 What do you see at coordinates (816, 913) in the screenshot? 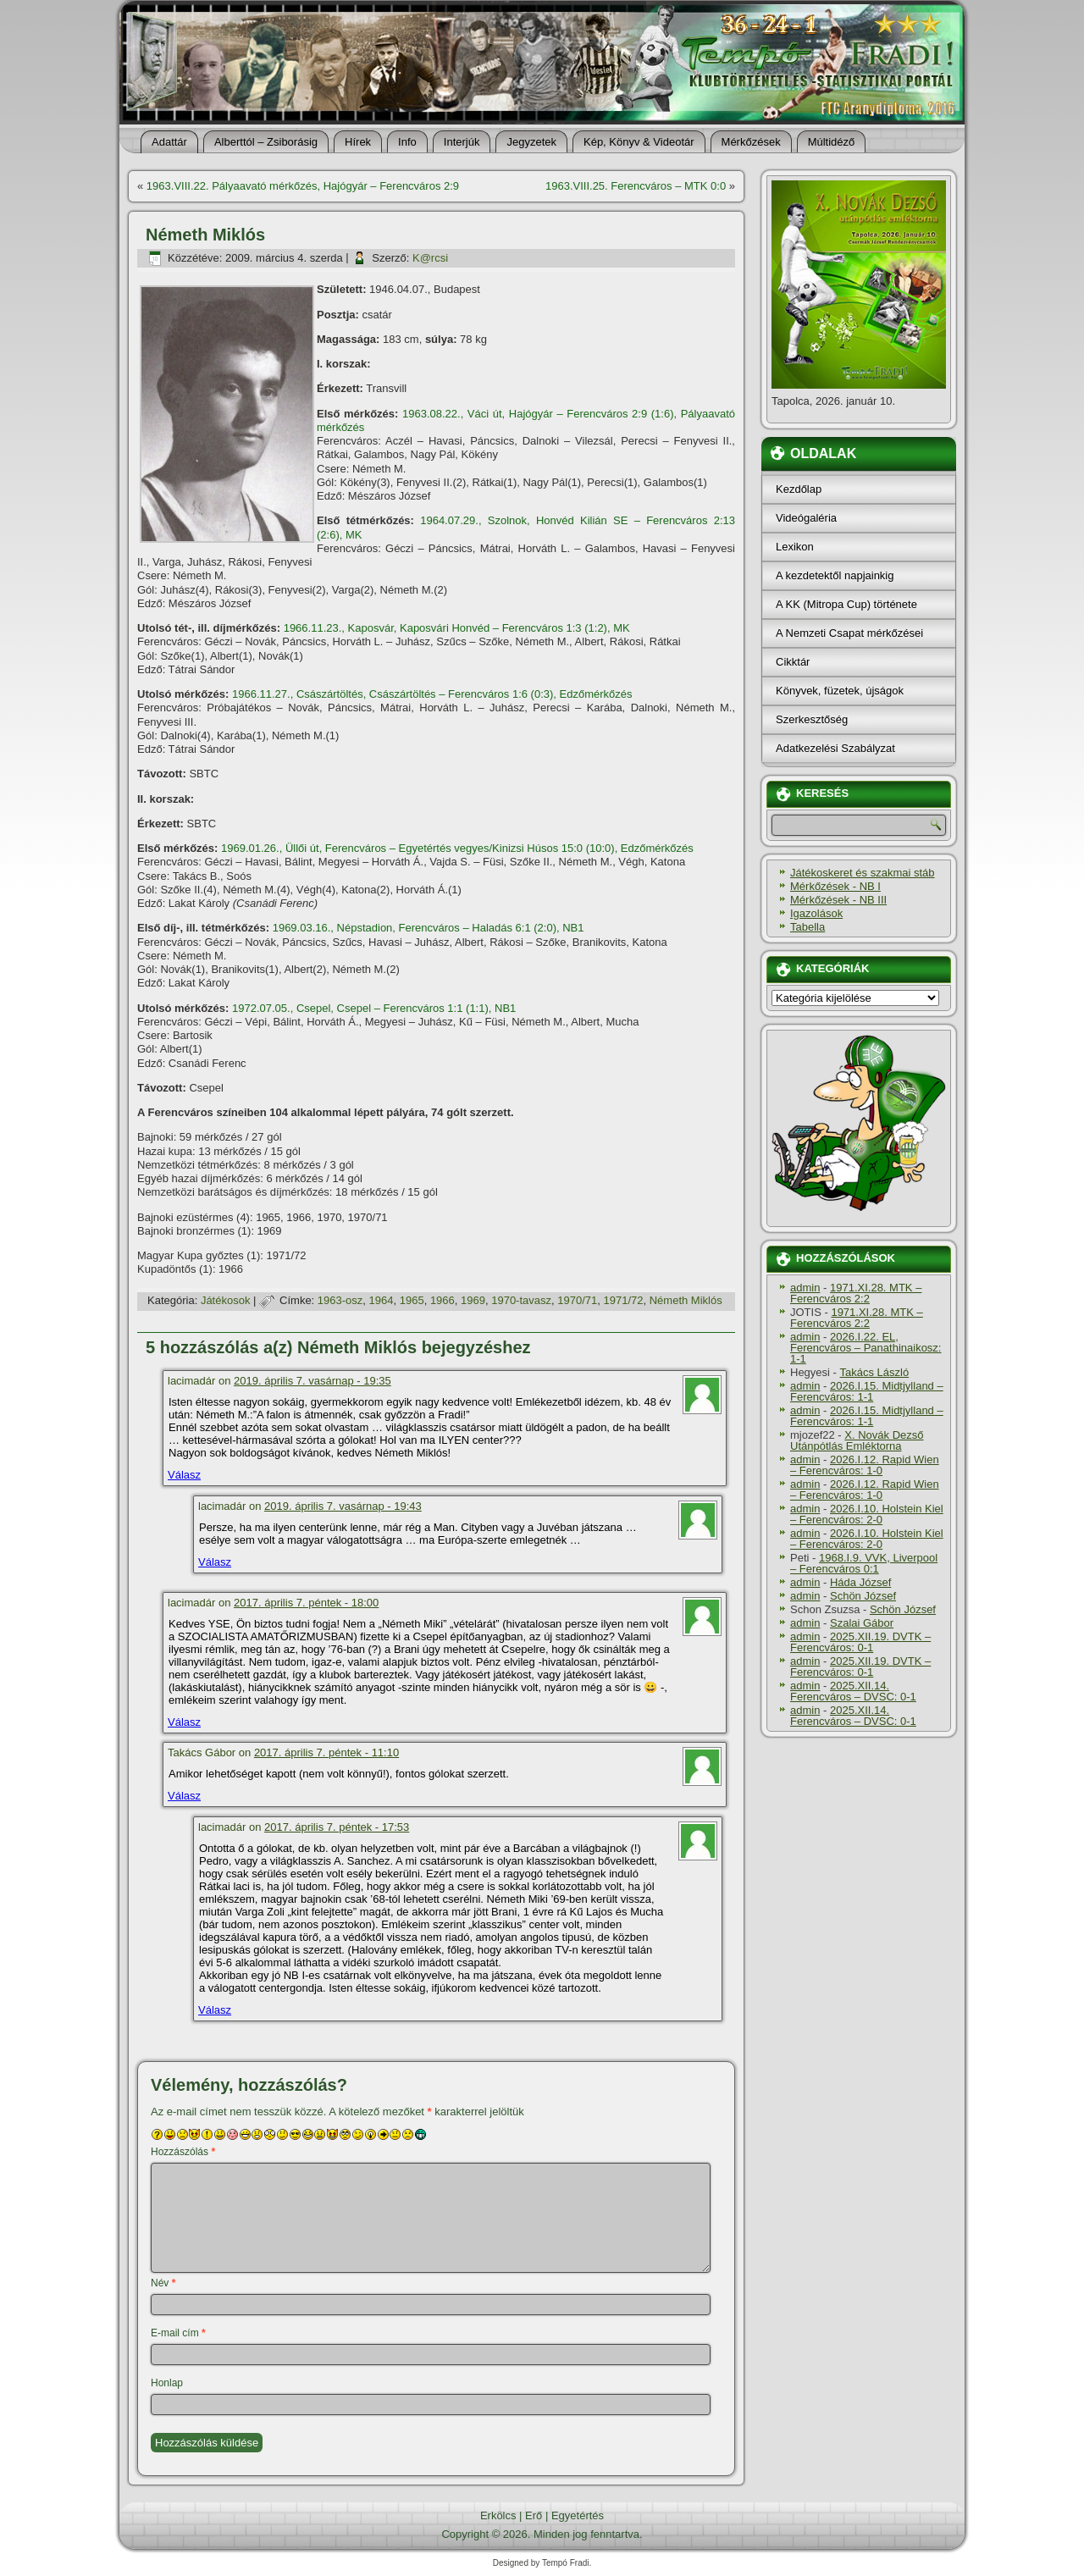
I see `Igazolások` at bounding box center [816, 913].